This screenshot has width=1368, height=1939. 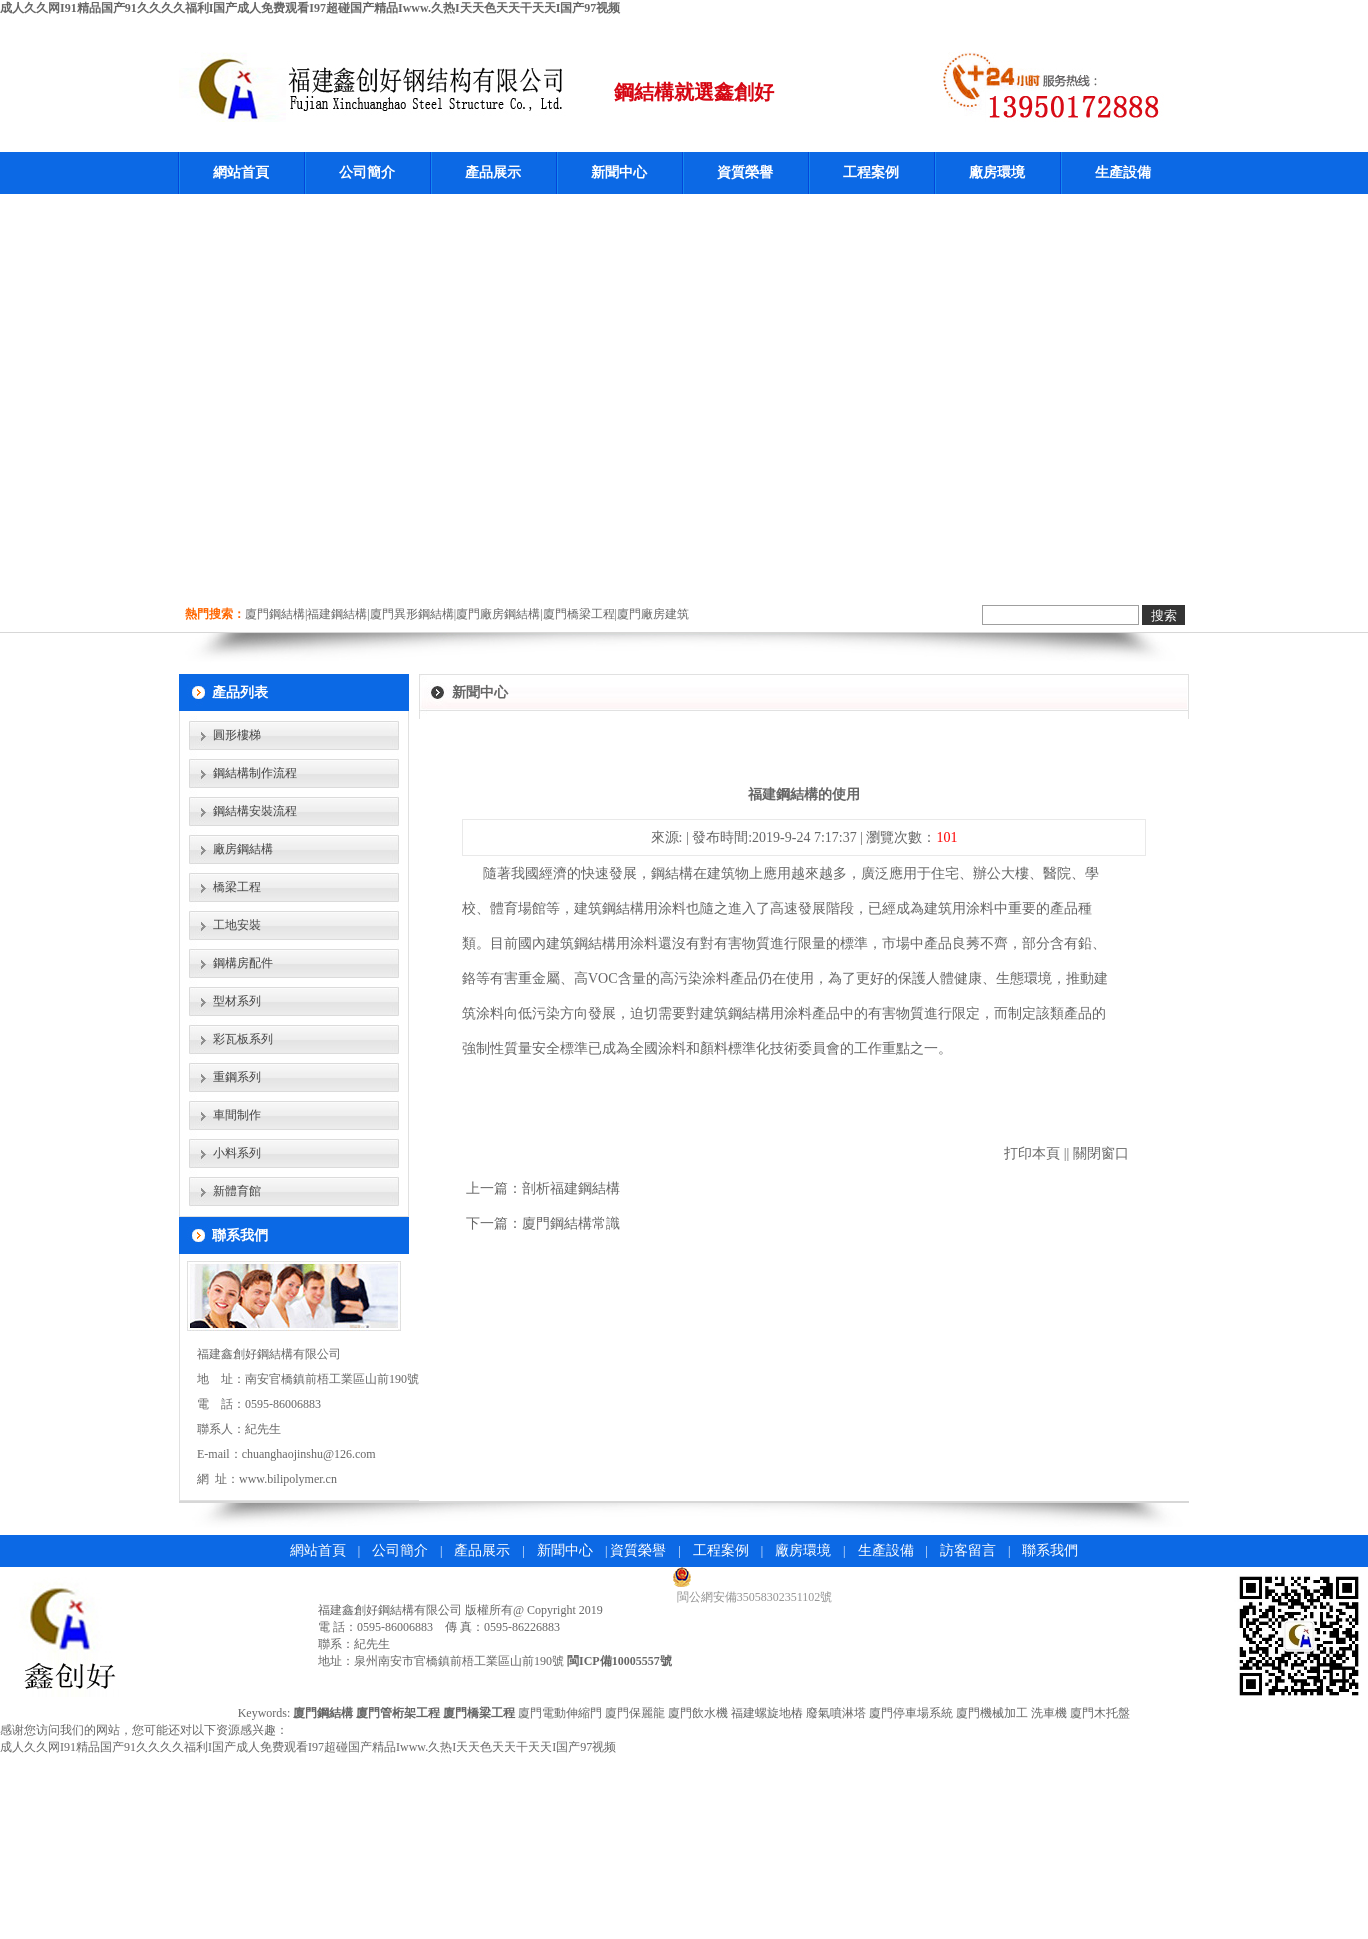 What do you see at coordinates (237, 735) in the screenshot?
I see `圓形樓梯` at bounding box center [237, 735].